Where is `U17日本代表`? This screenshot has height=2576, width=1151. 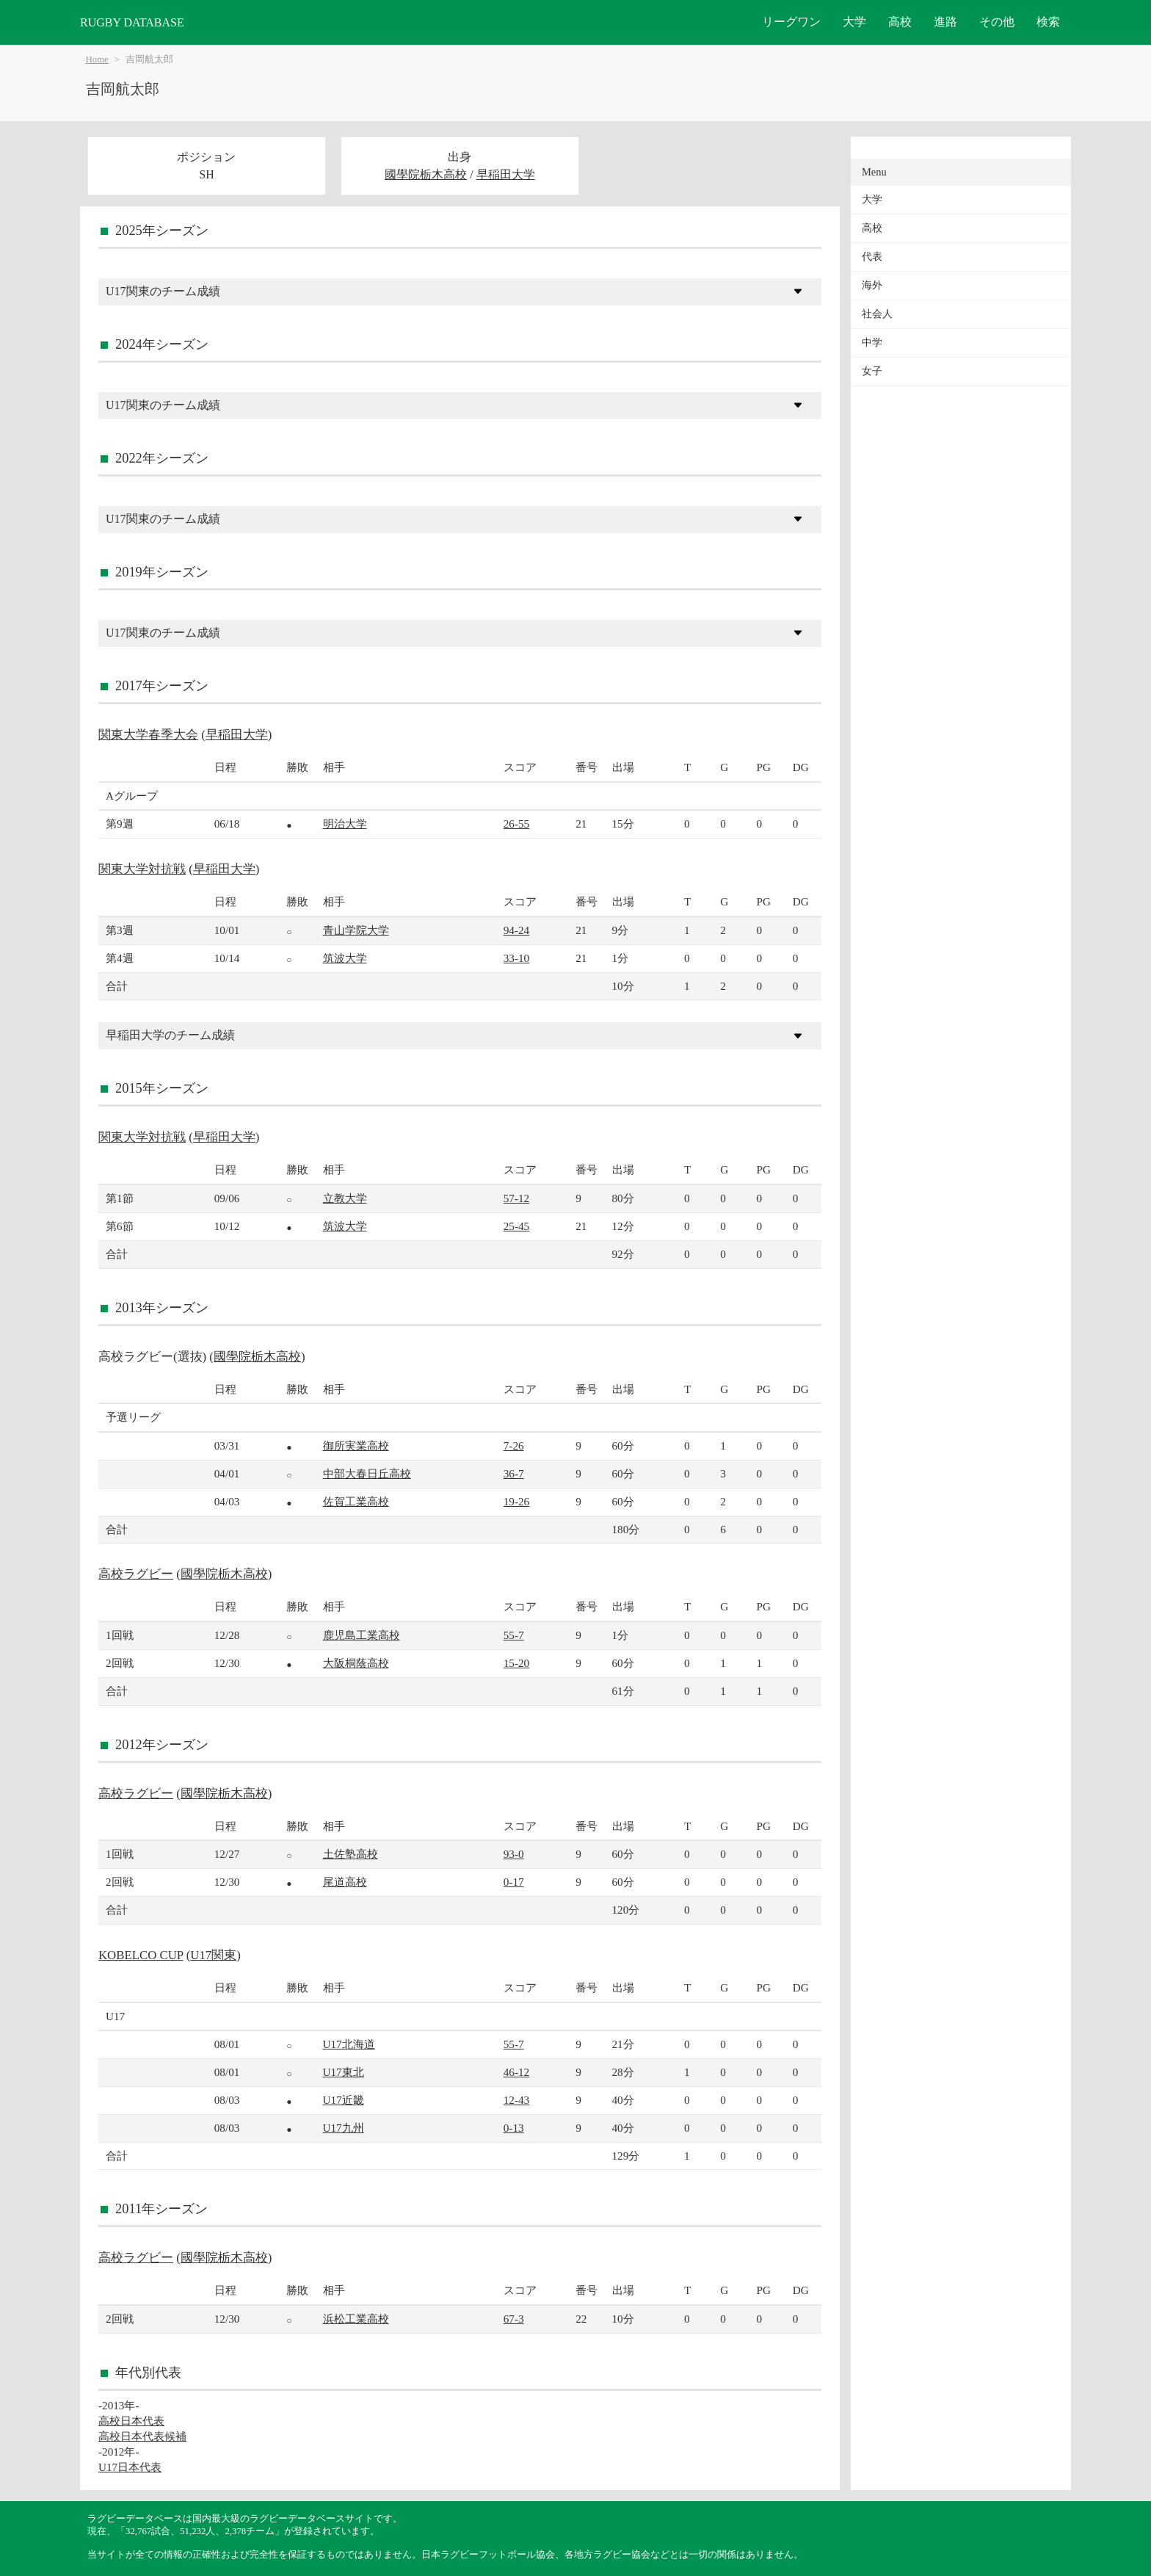 U17日本代表 is located at coordinates (129, 2467).